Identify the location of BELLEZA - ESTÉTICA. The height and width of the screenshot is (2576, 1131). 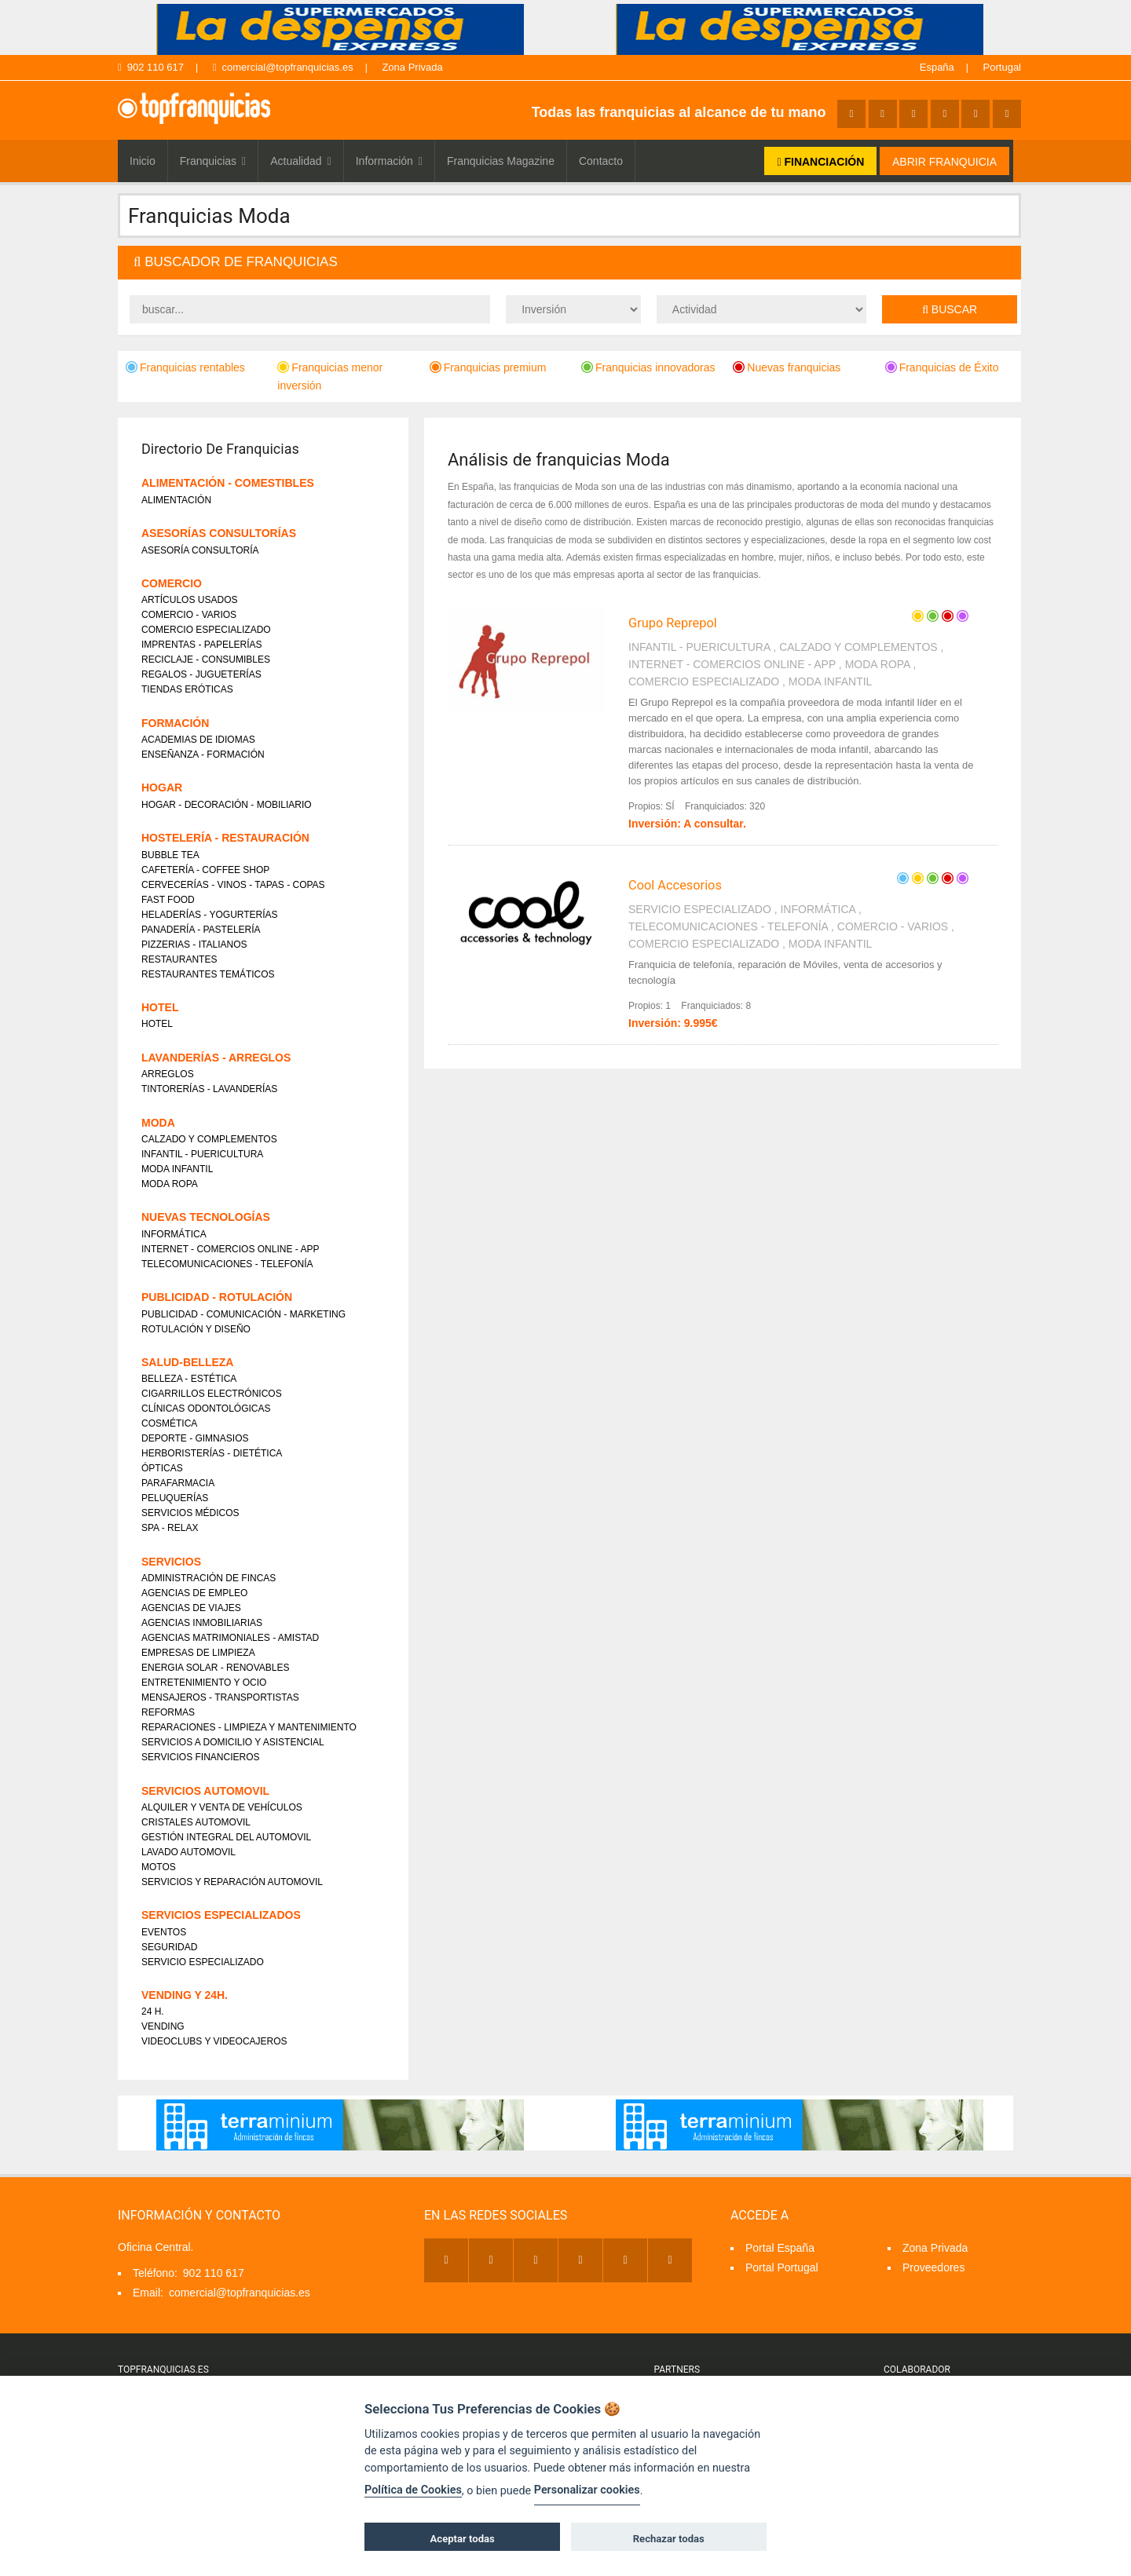
(188, 1378).